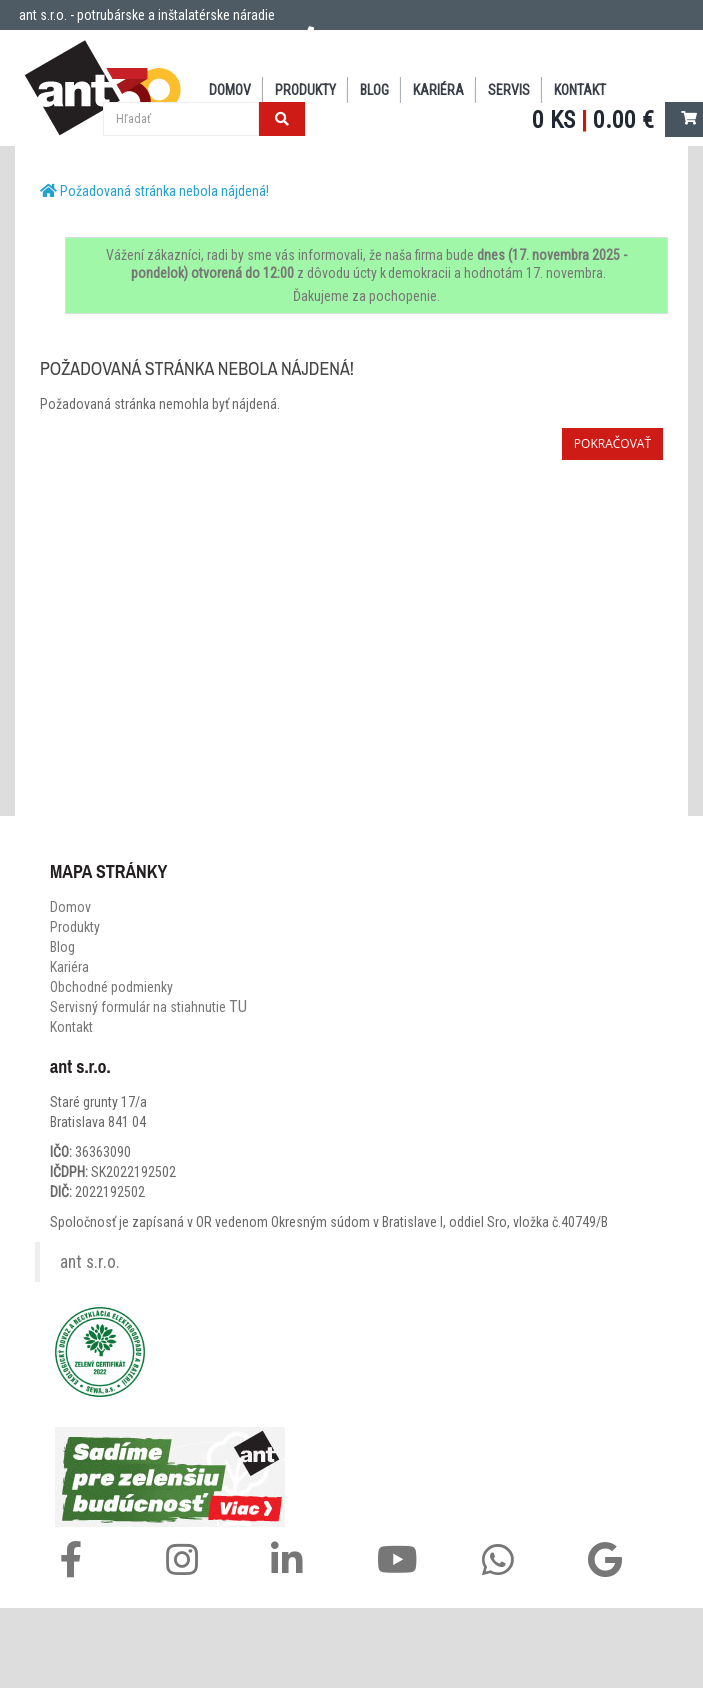 This screenshot has height=1688, width=703. Describe the element at coordinates (438, 90) in the screenshot. I see `Kariéra` at that location.